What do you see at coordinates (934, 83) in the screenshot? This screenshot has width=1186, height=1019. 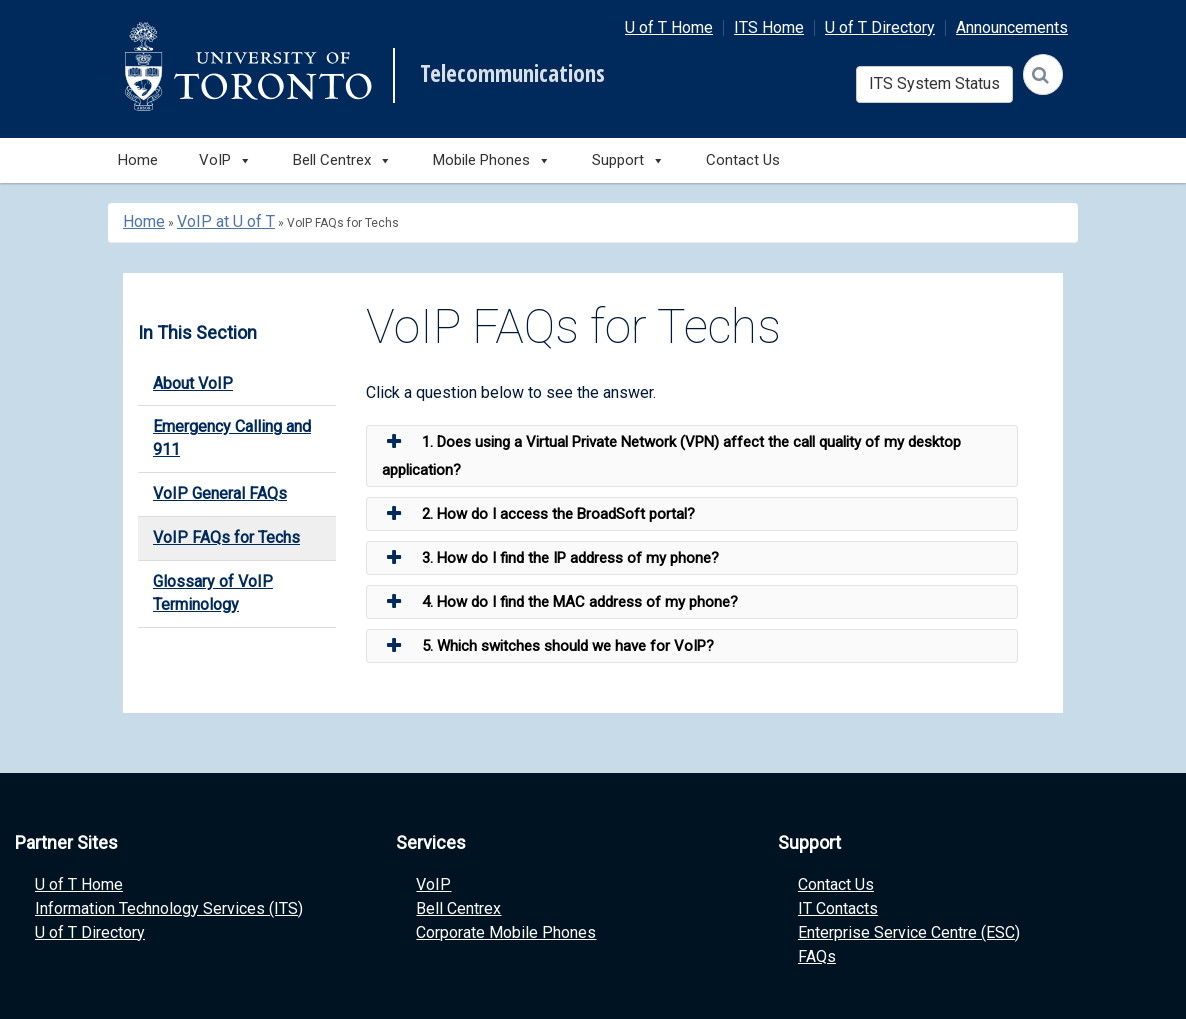 I see `ITS System Status` at bounding box center [934, 83].